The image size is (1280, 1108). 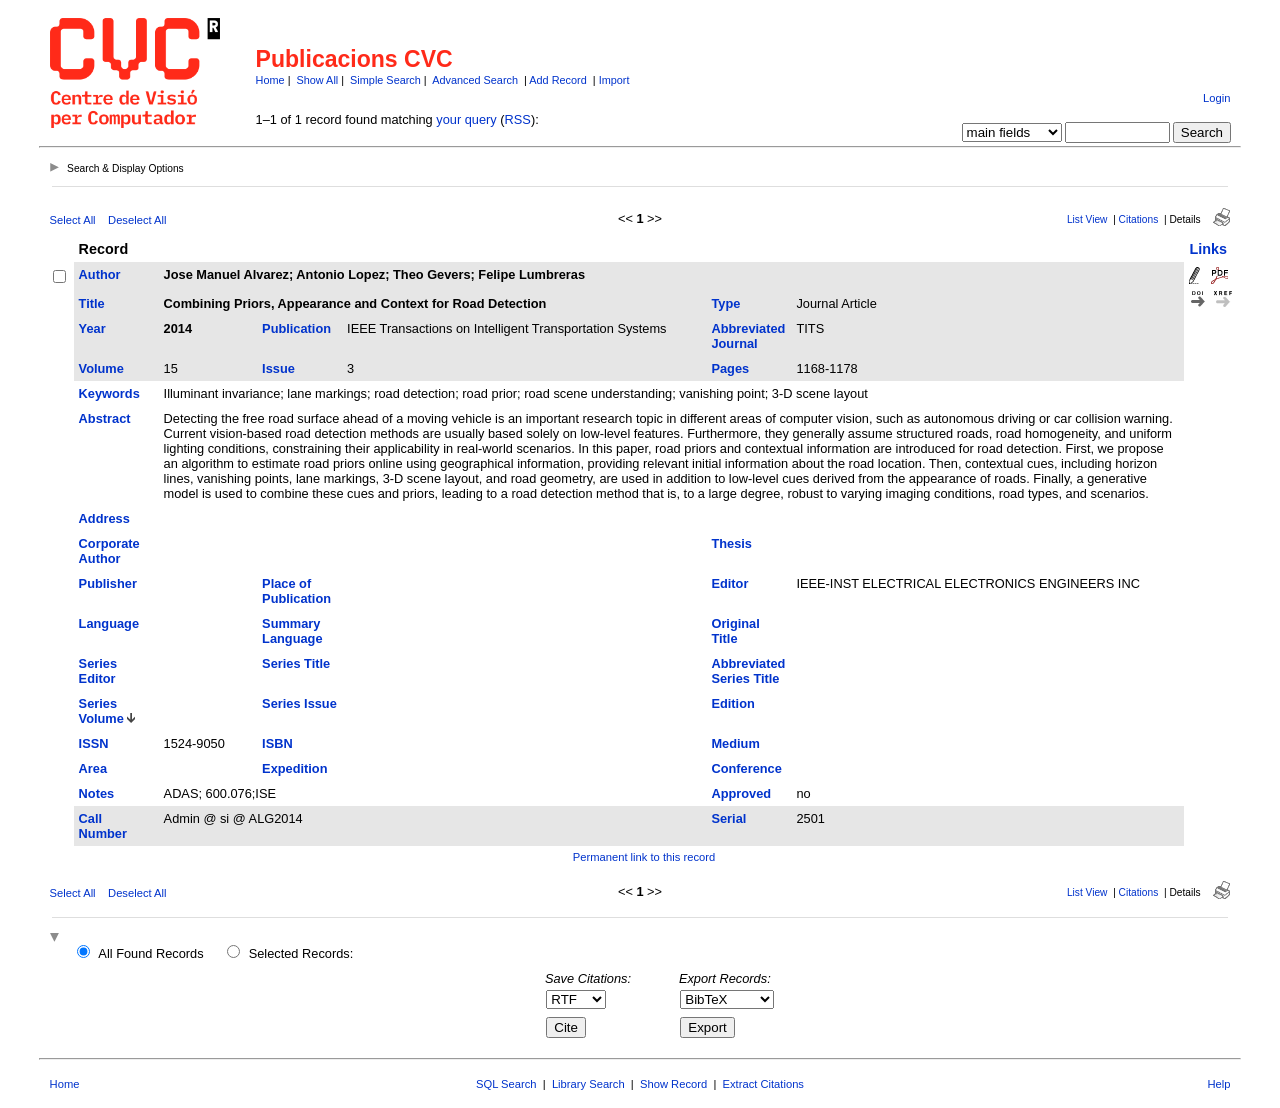 What do you see at coordinates (746, 768) in the screenshot?
I see `Conference` at bounding box center [746, 768].